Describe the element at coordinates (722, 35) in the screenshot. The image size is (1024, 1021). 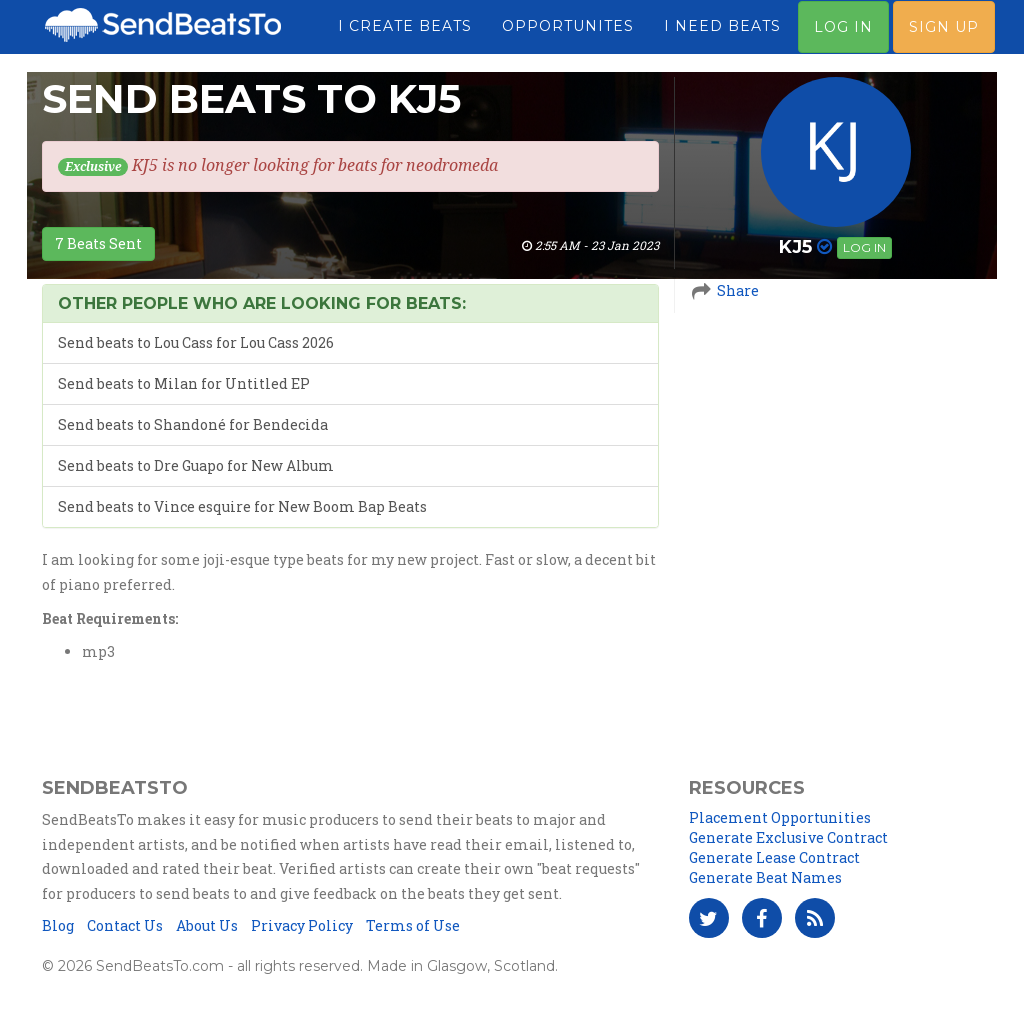
I see `I Need Beats` at that location.